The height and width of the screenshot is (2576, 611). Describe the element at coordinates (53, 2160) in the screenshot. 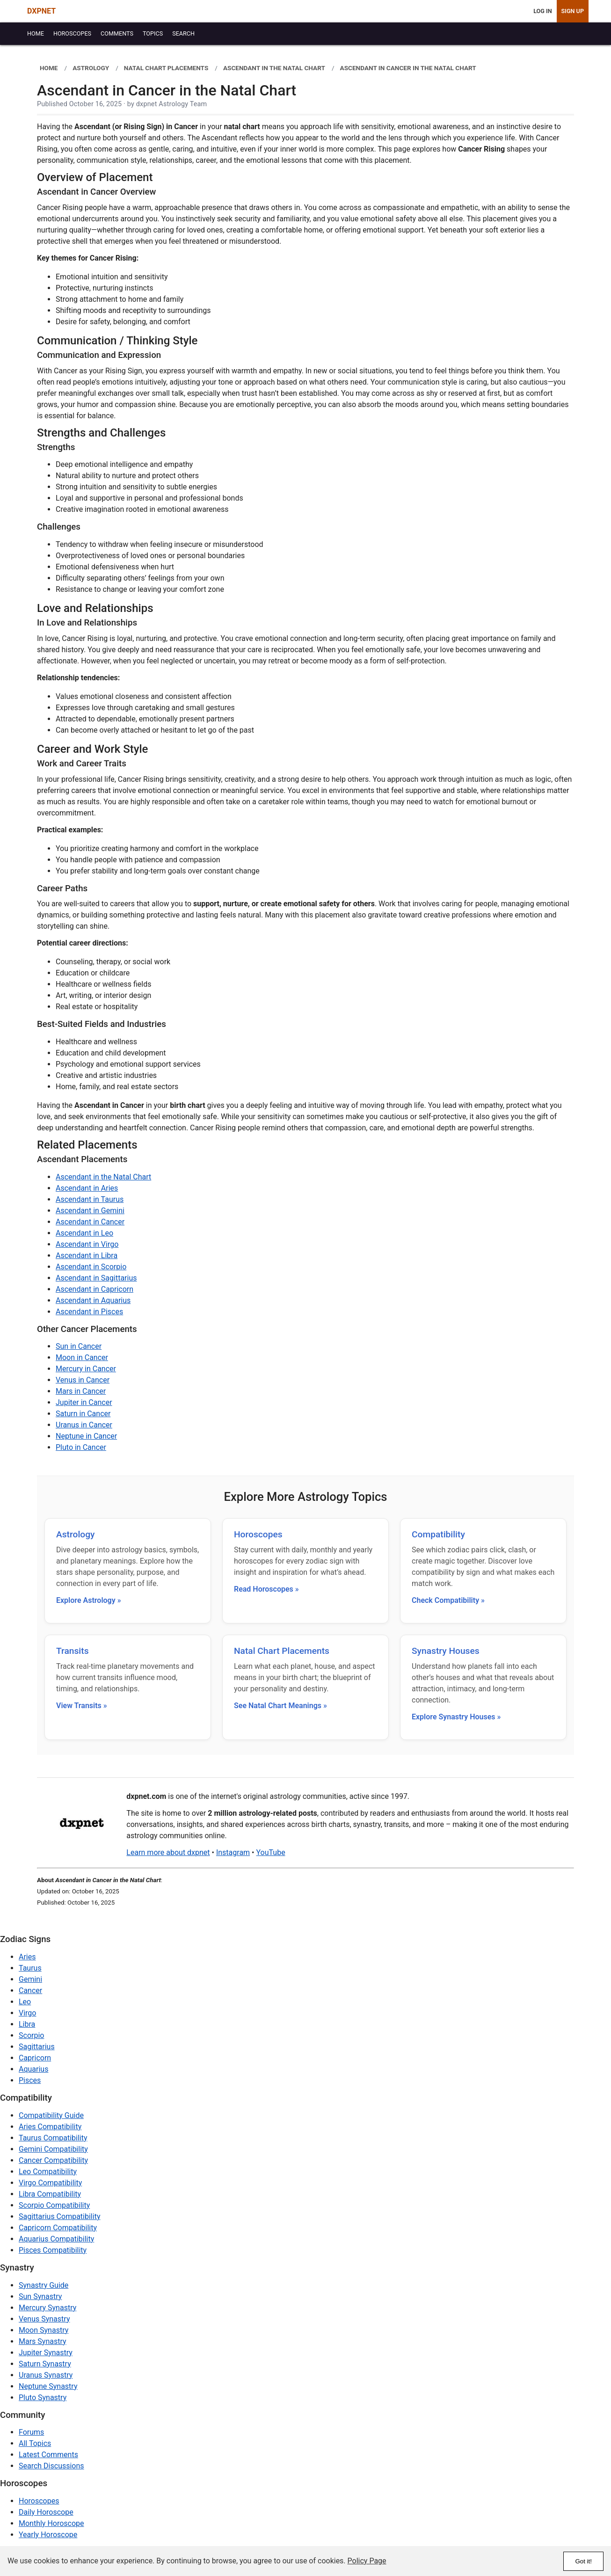

I see `Cancer Compatibility` at that location.